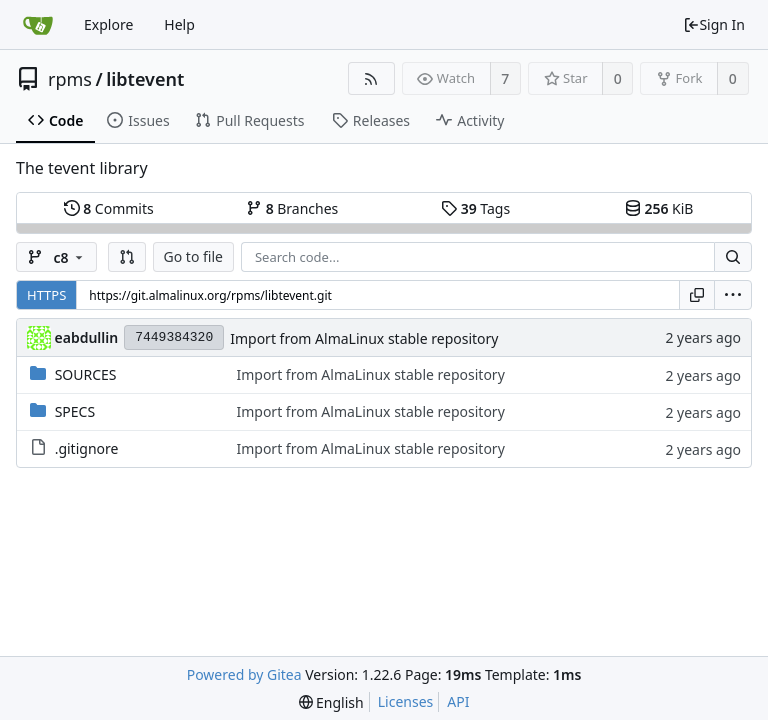 The width and height of the screenshot is (768, 720). What do you see at coordinates (179, 24) in the screenshot?
I see `Help` at bounding box center [179, 24].